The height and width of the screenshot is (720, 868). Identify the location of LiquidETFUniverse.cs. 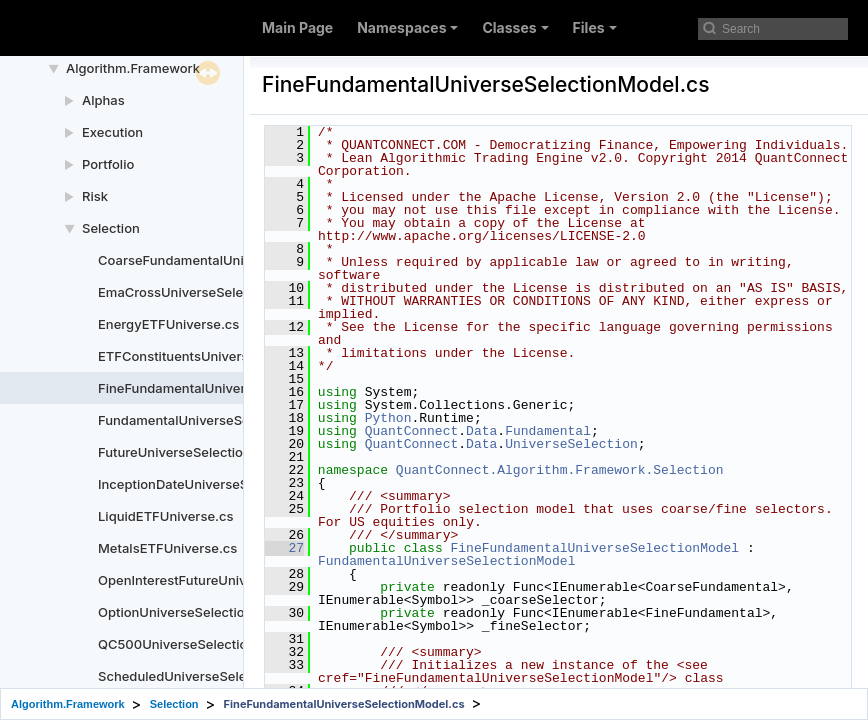
(165, 516).